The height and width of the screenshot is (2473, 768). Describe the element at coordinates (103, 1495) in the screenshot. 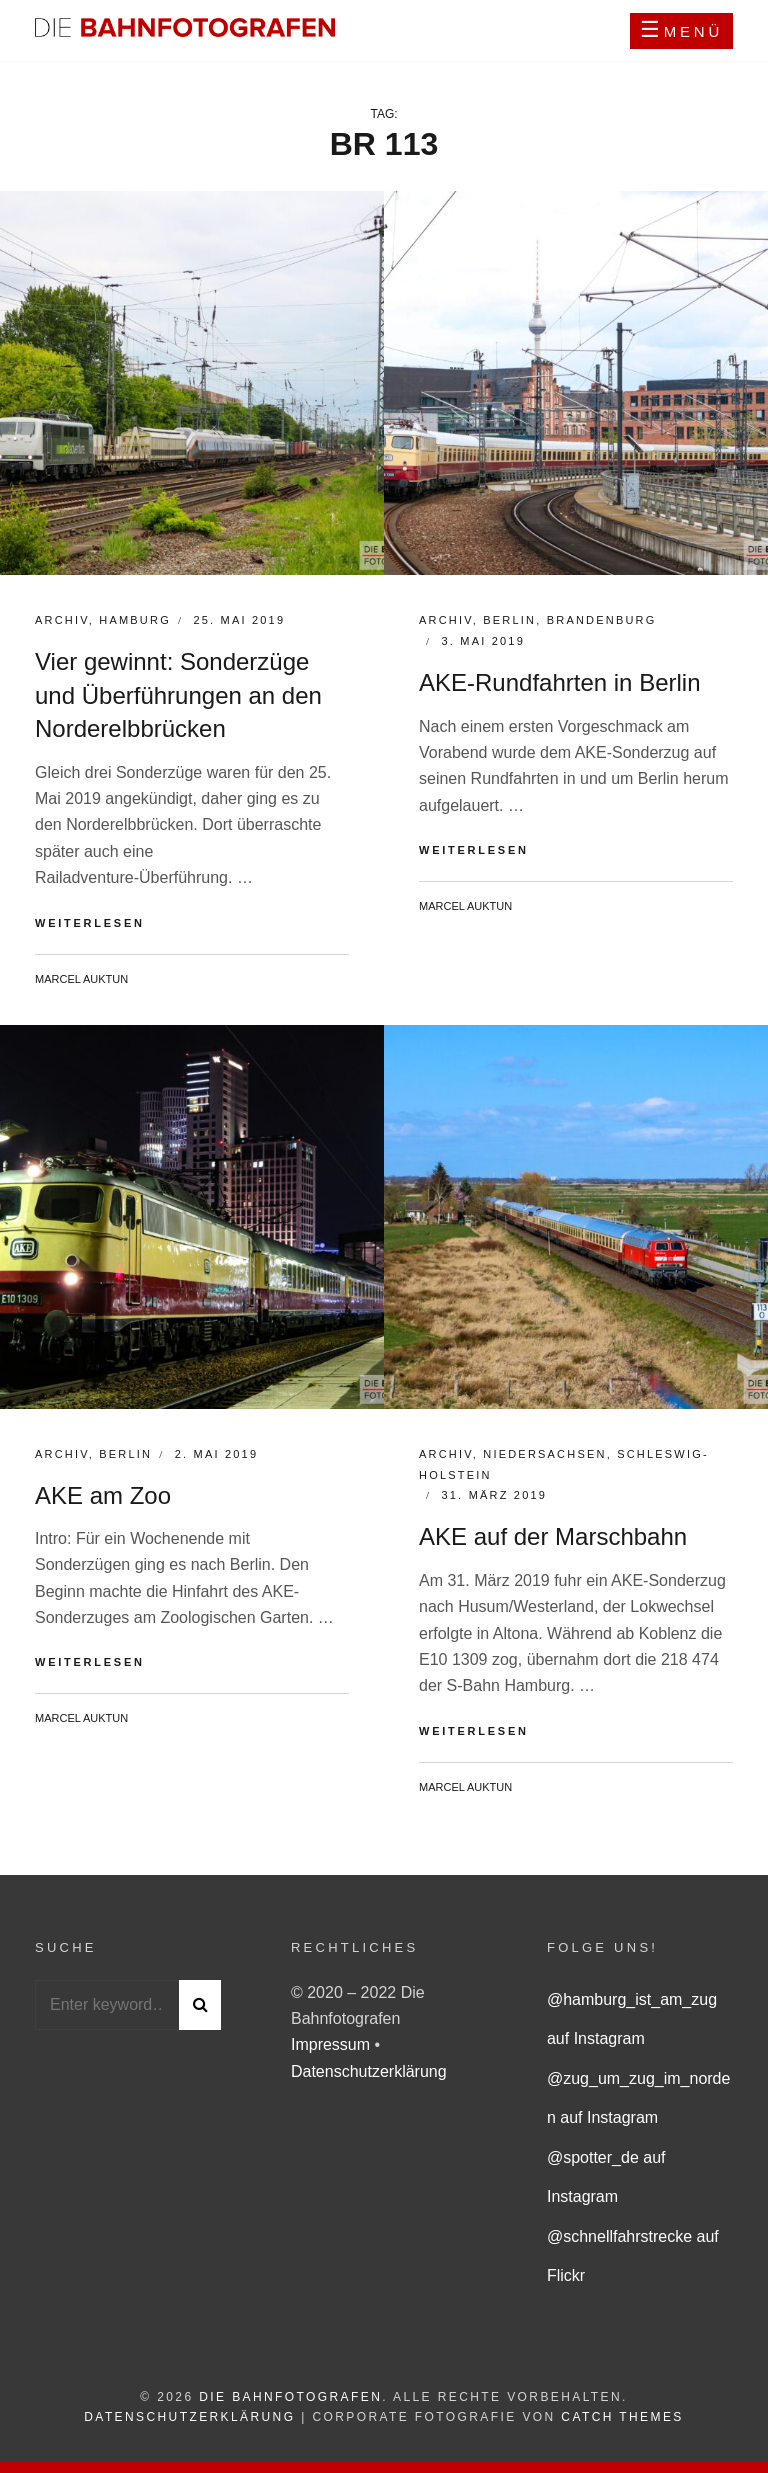

I see `AKE am Zoo` at that location.